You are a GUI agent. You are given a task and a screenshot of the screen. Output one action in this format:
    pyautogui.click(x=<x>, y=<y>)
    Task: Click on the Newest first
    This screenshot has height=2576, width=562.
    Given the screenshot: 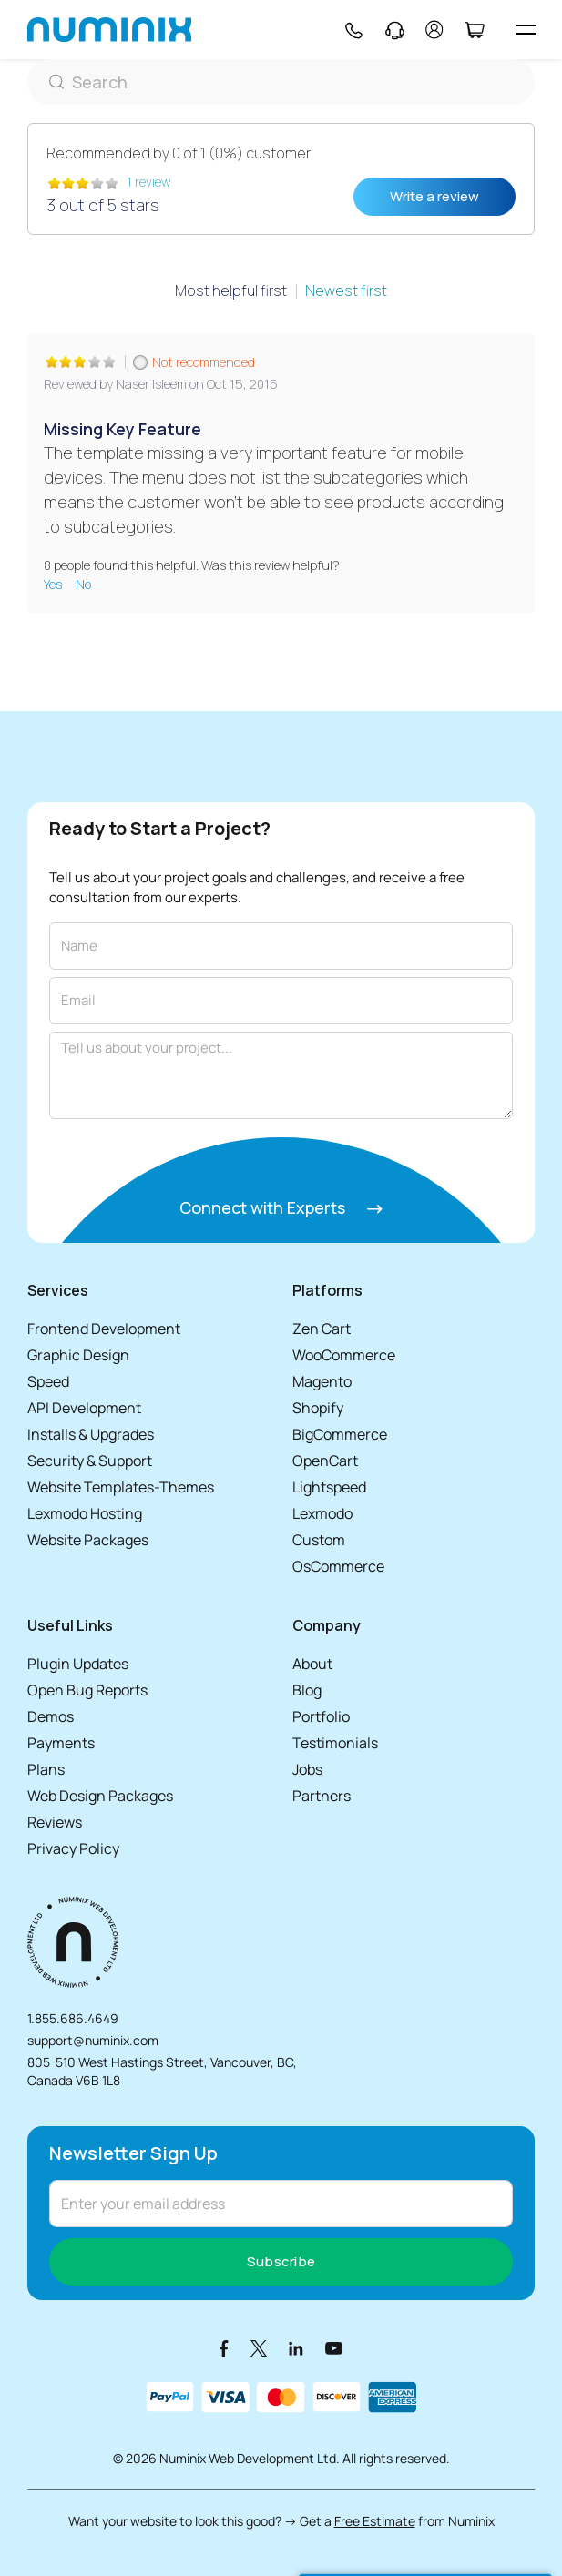 What is the action you would take?
    pyautogui.click(x=346, y=290)
    